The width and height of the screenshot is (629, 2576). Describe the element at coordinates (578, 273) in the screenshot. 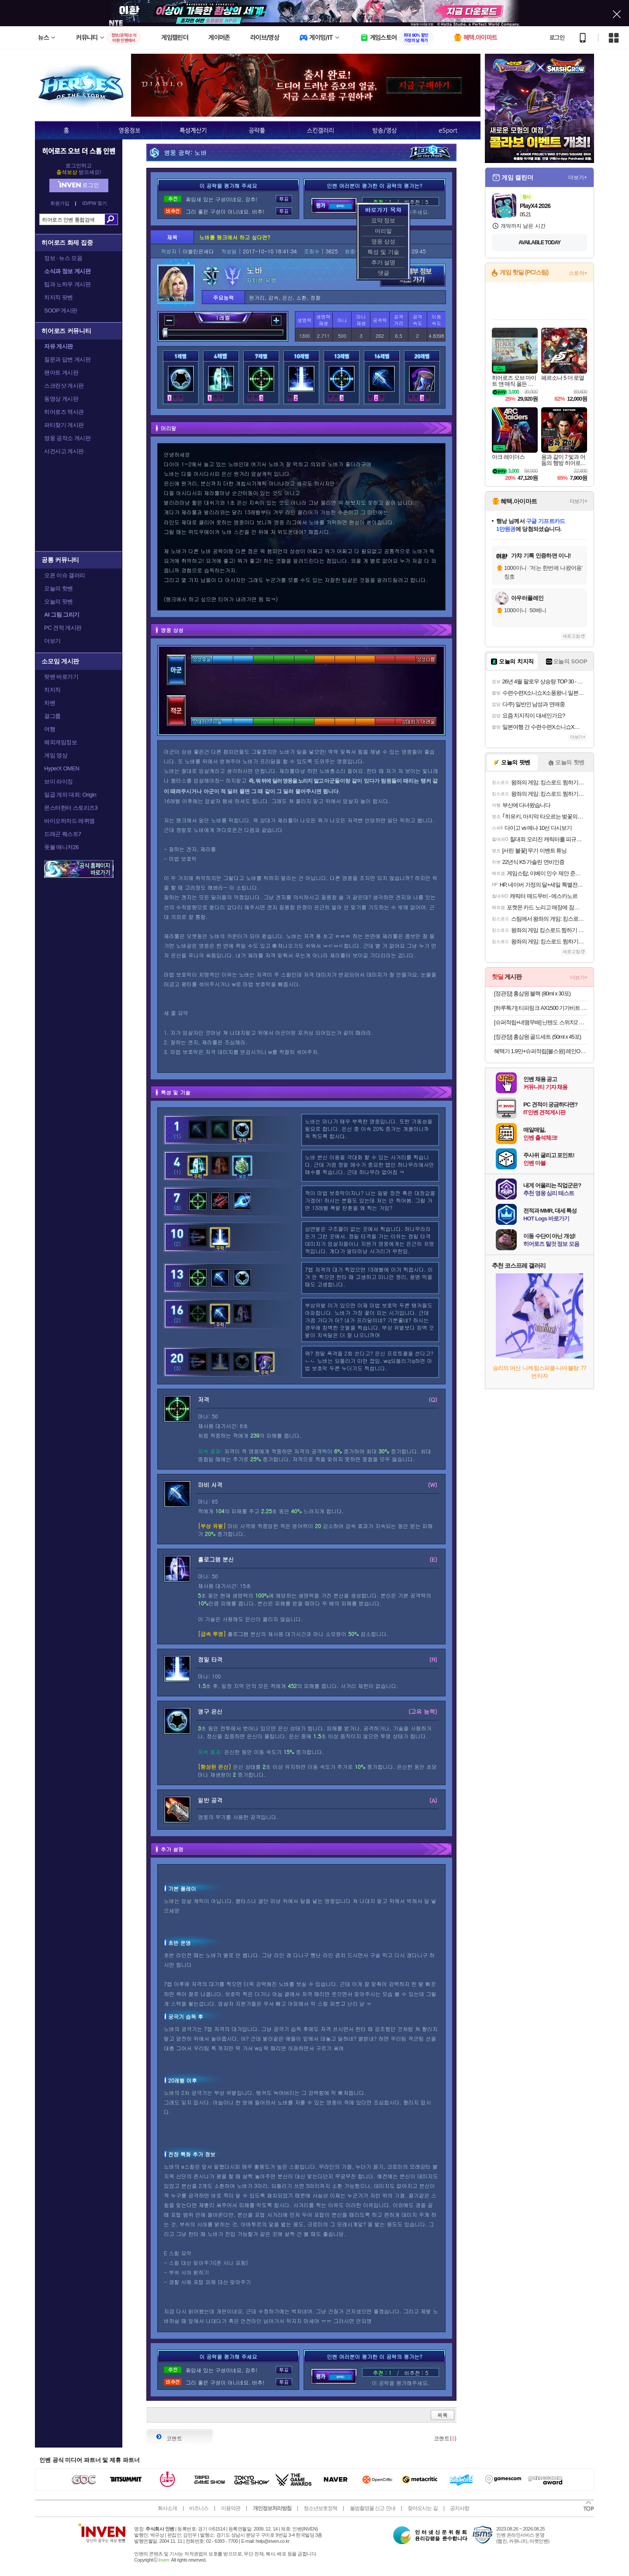

I see `스토어+` at that location.